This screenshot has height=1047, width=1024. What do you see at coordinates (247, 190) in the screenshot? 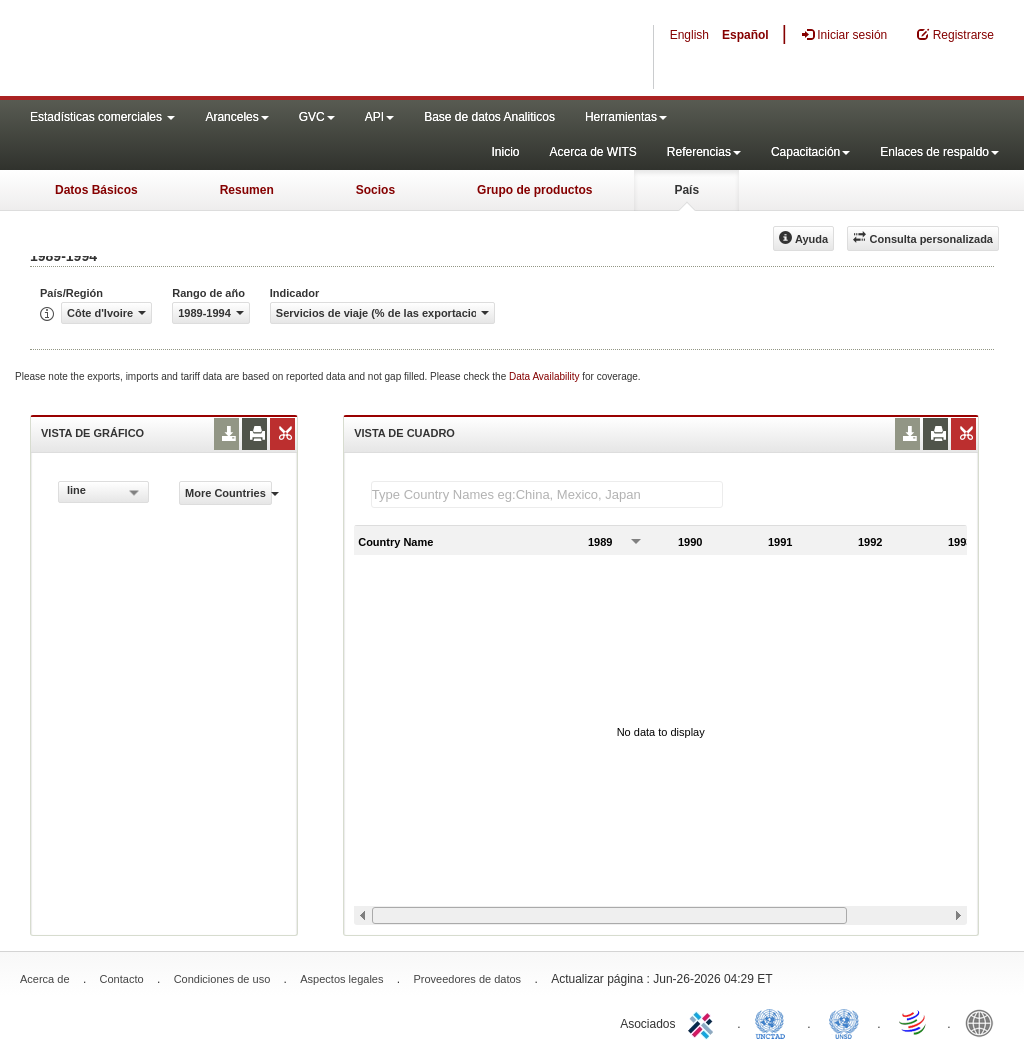
I see `Resumen` at bounding box center [247, 190].